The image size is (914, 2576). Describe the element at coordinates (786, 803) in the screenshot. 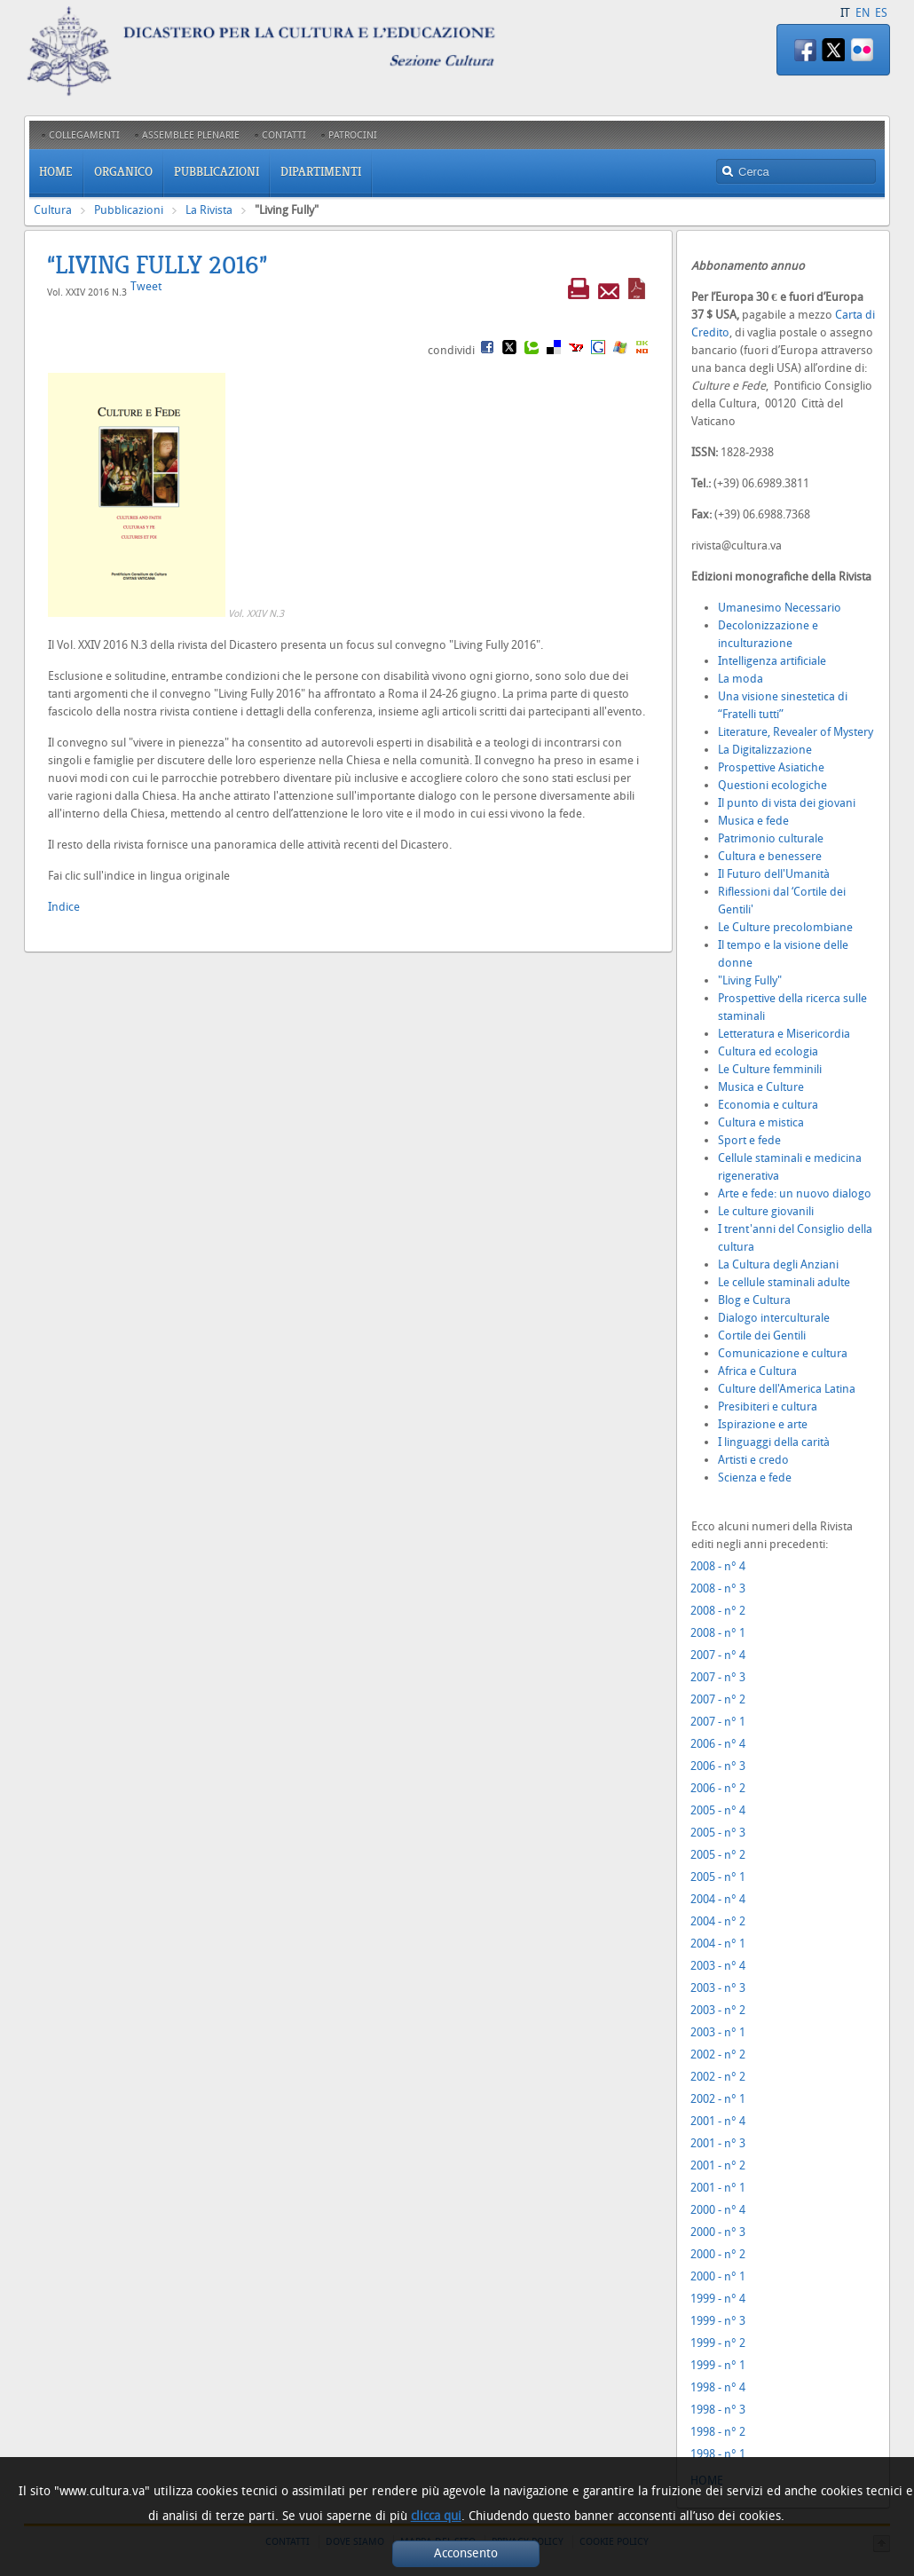

I see `Il punto di vista dei giovani` at that location.